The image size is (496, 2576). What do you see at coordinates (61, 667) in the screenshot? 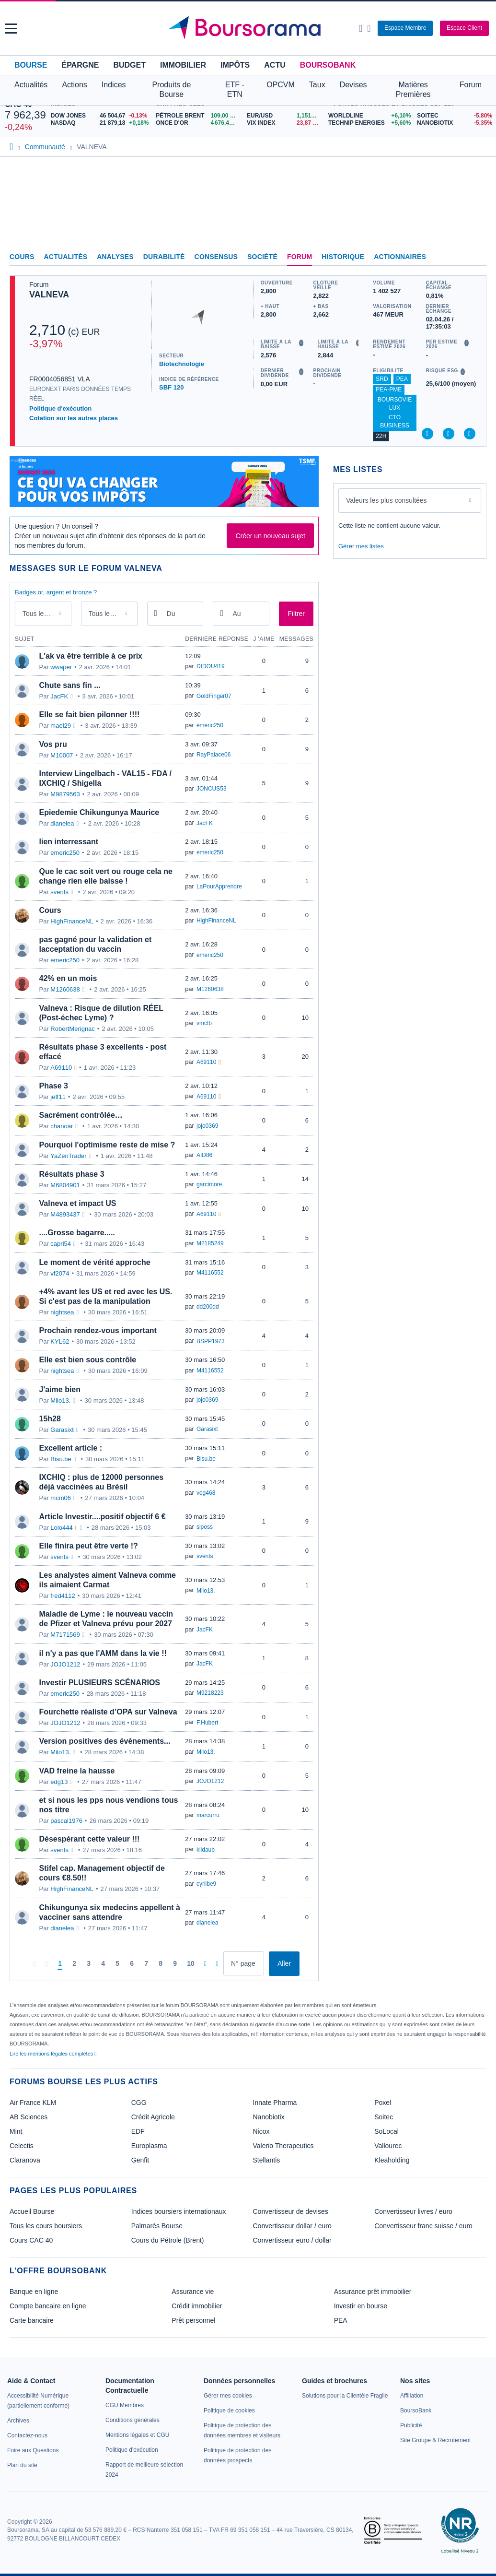
I see `wwaper` at bounding box center [61, 667].